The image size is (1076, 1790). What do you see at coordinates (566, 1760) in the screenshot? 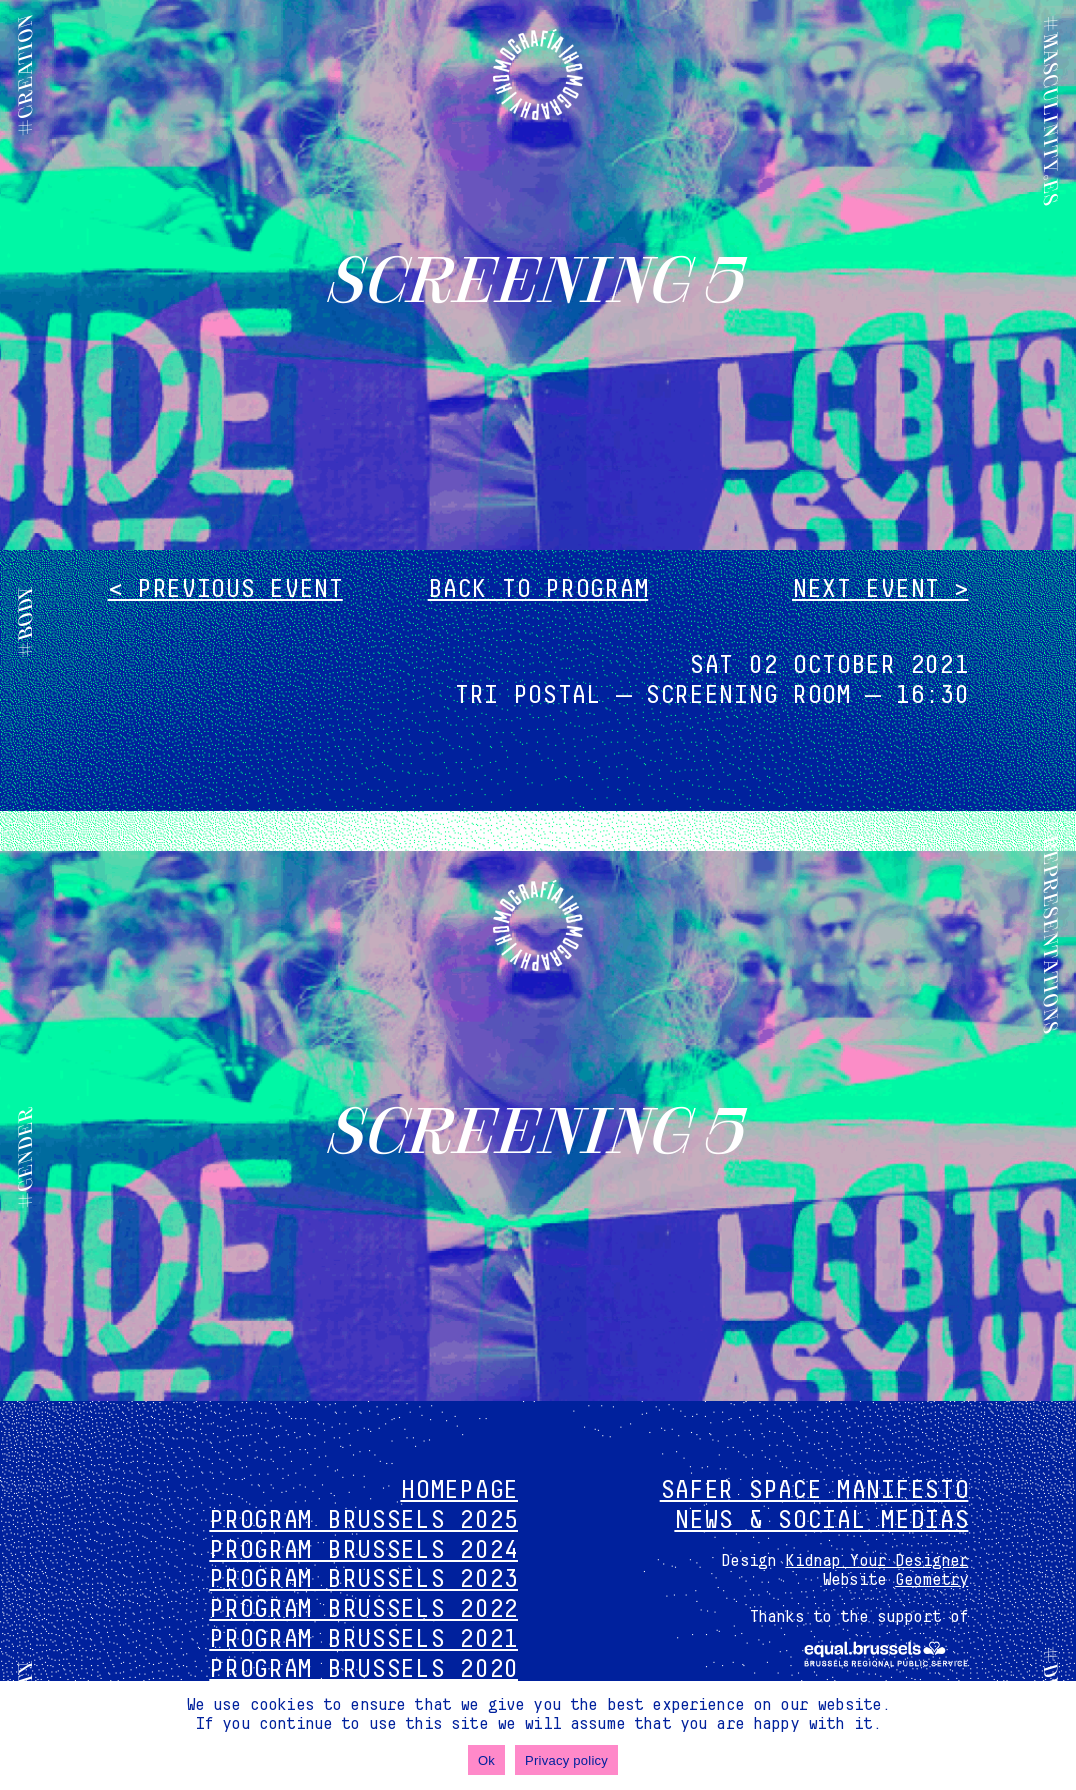
I see `Privacy policy` at bounding box center [566, 1760].